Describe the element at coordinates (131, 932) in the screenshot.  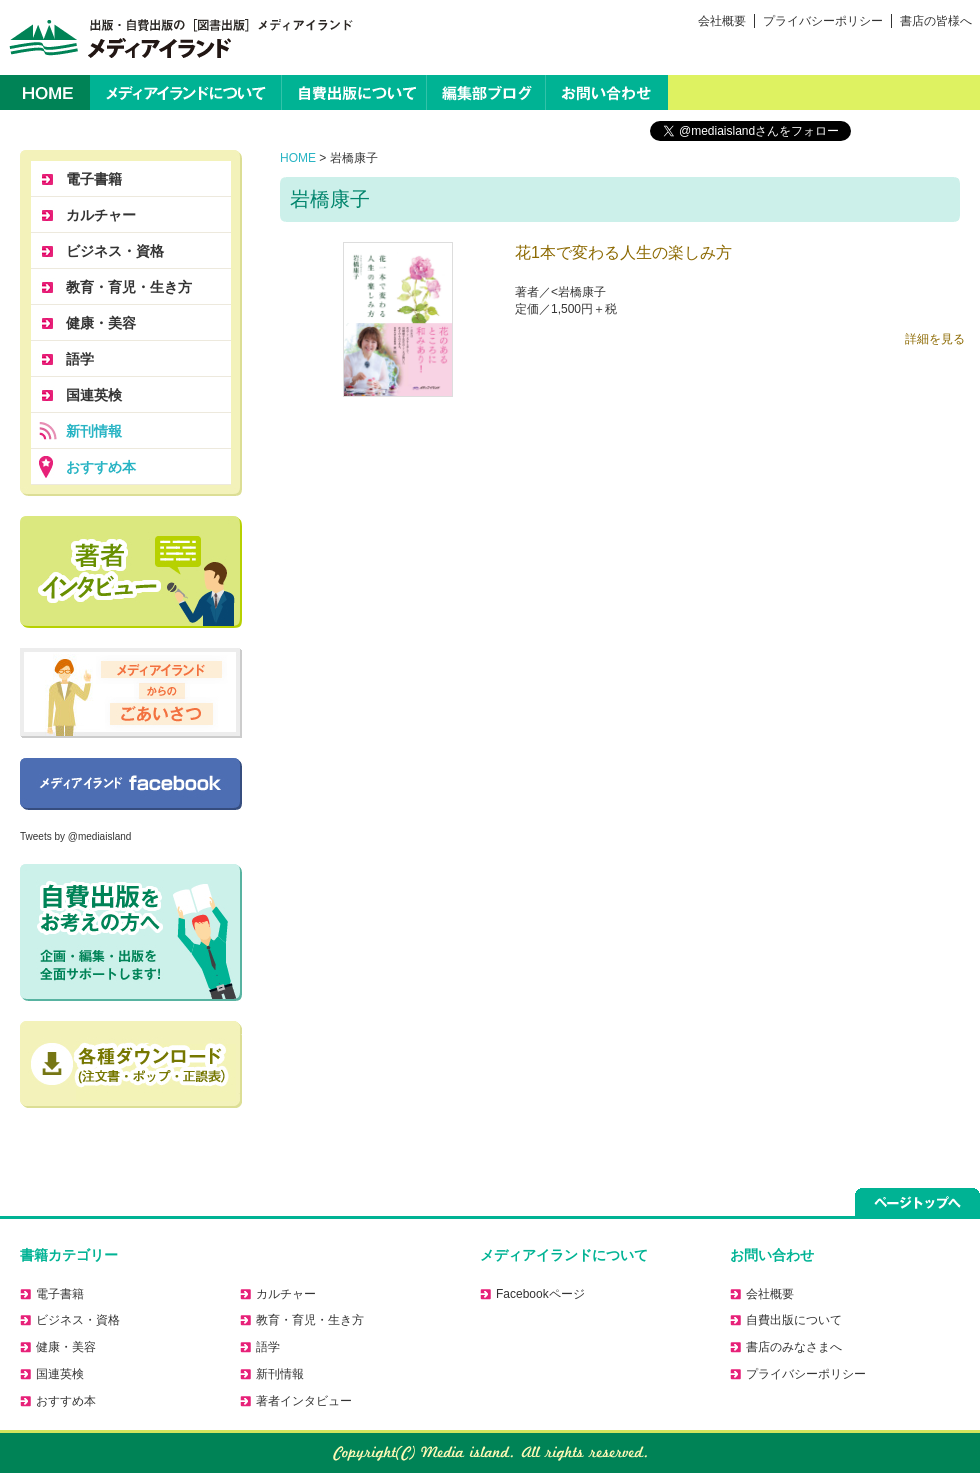
I see `自費出版をお考えの方へ` at that location.